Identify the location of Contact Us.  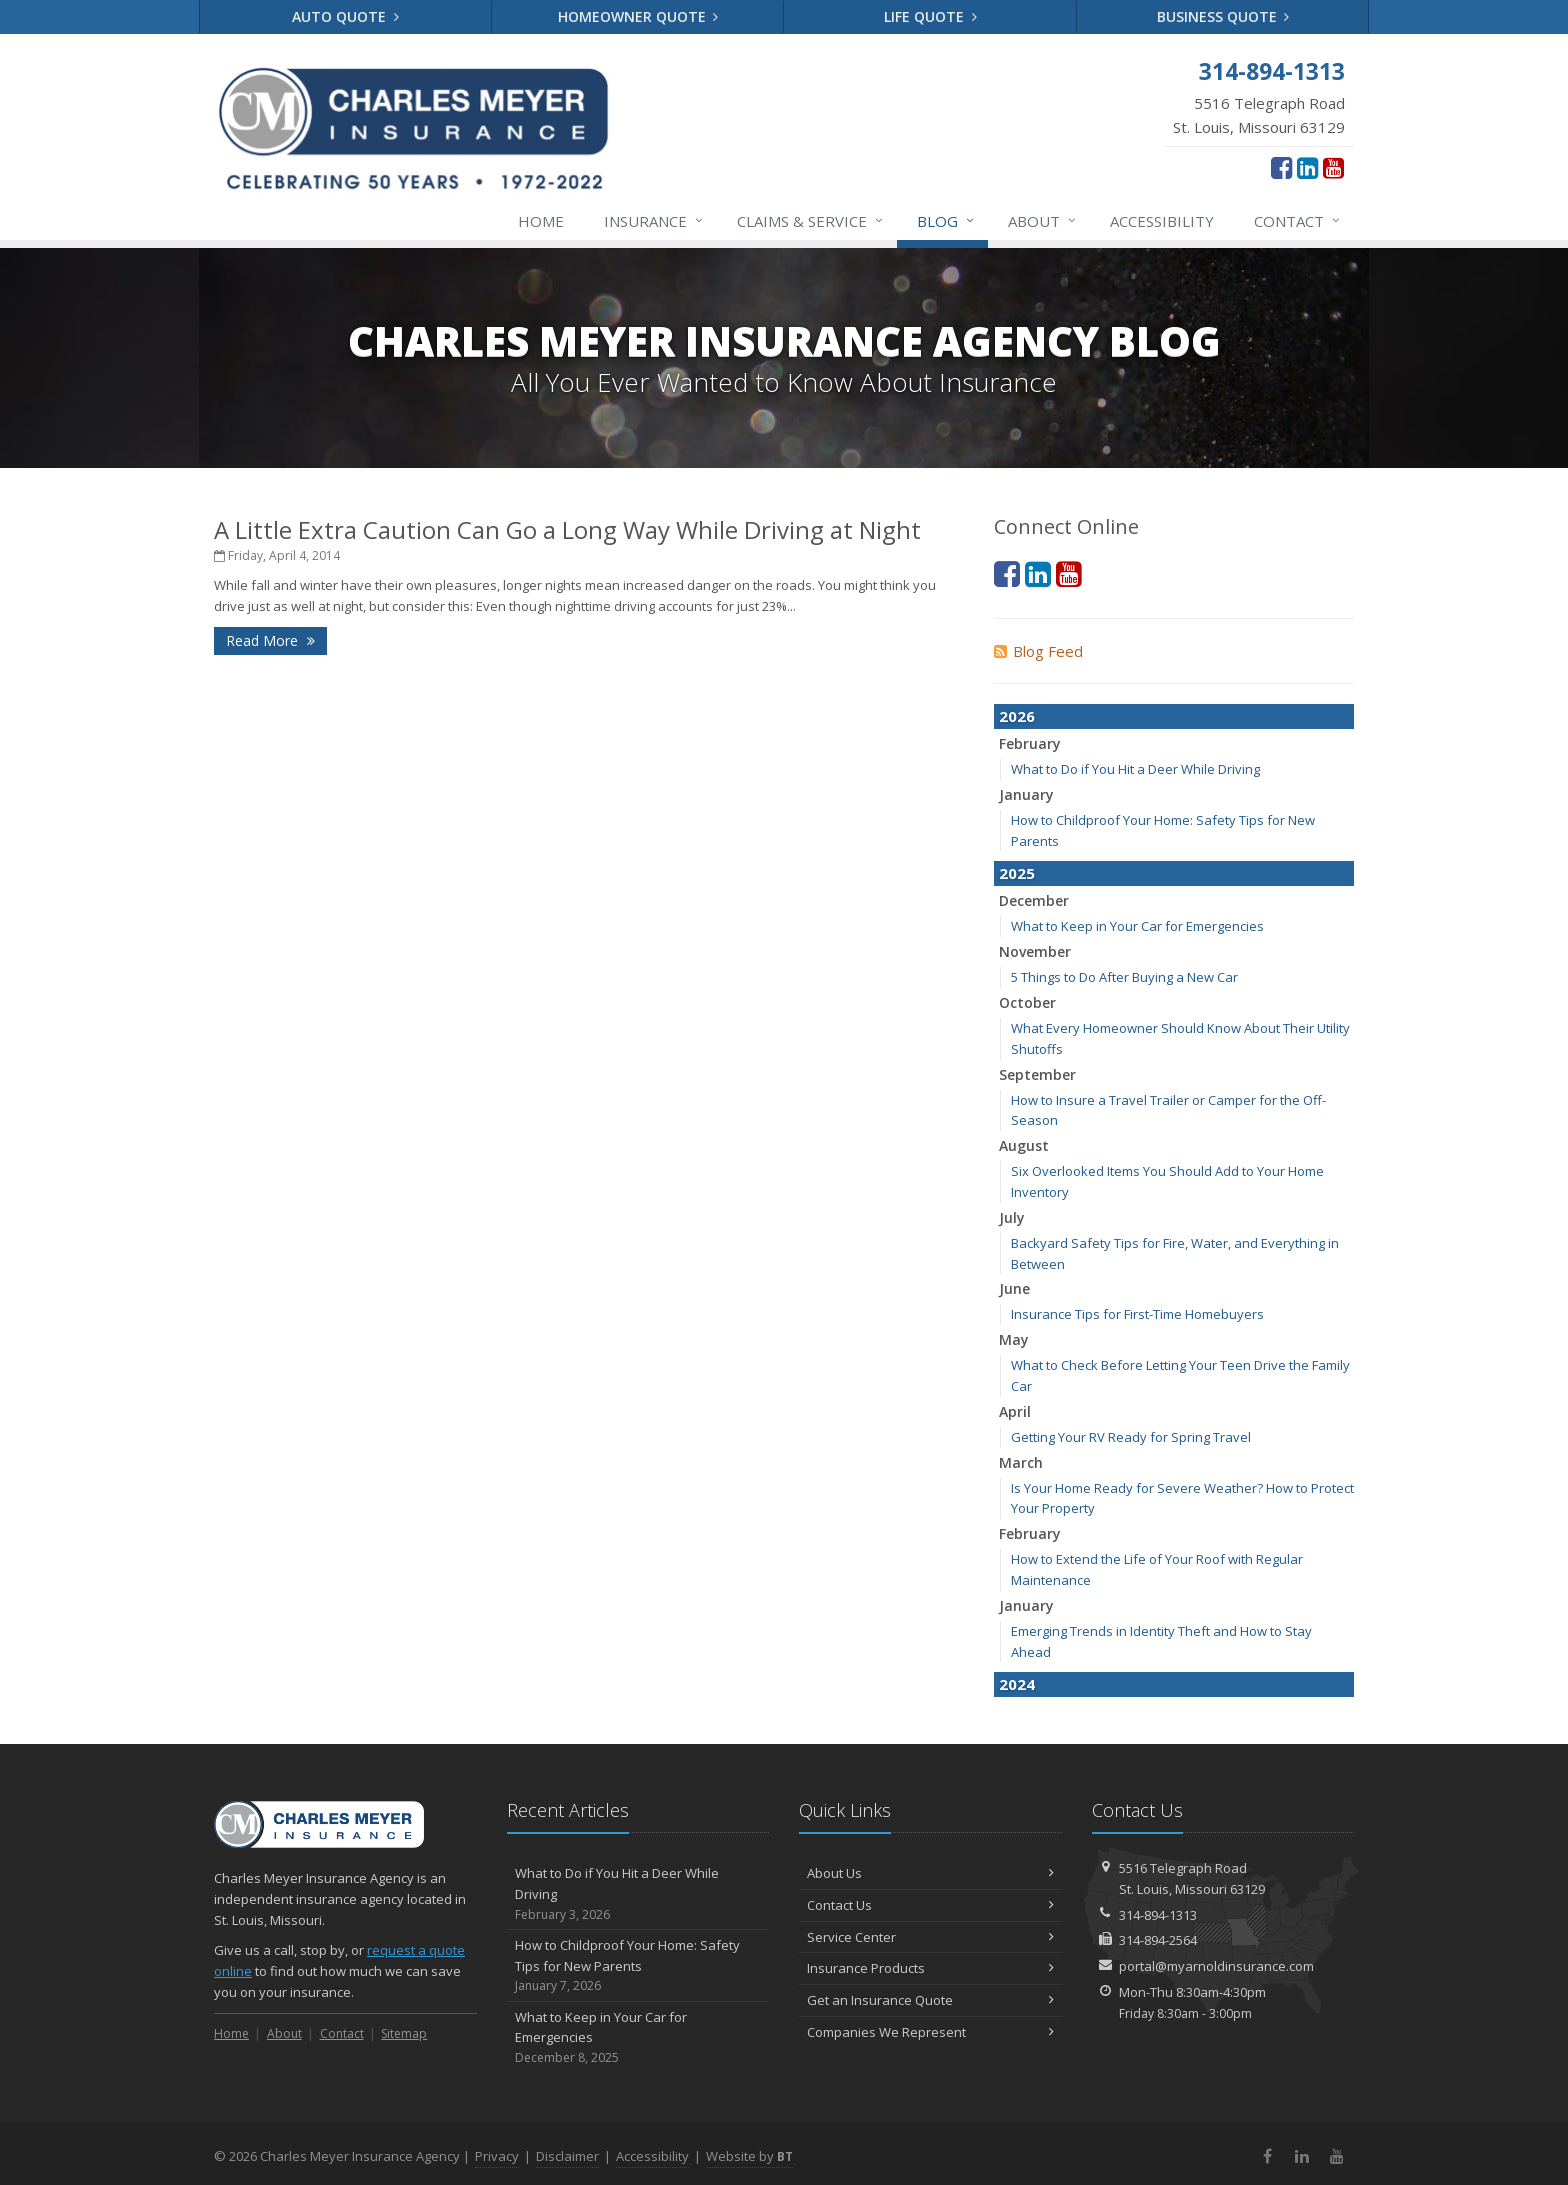
(930, 1905).